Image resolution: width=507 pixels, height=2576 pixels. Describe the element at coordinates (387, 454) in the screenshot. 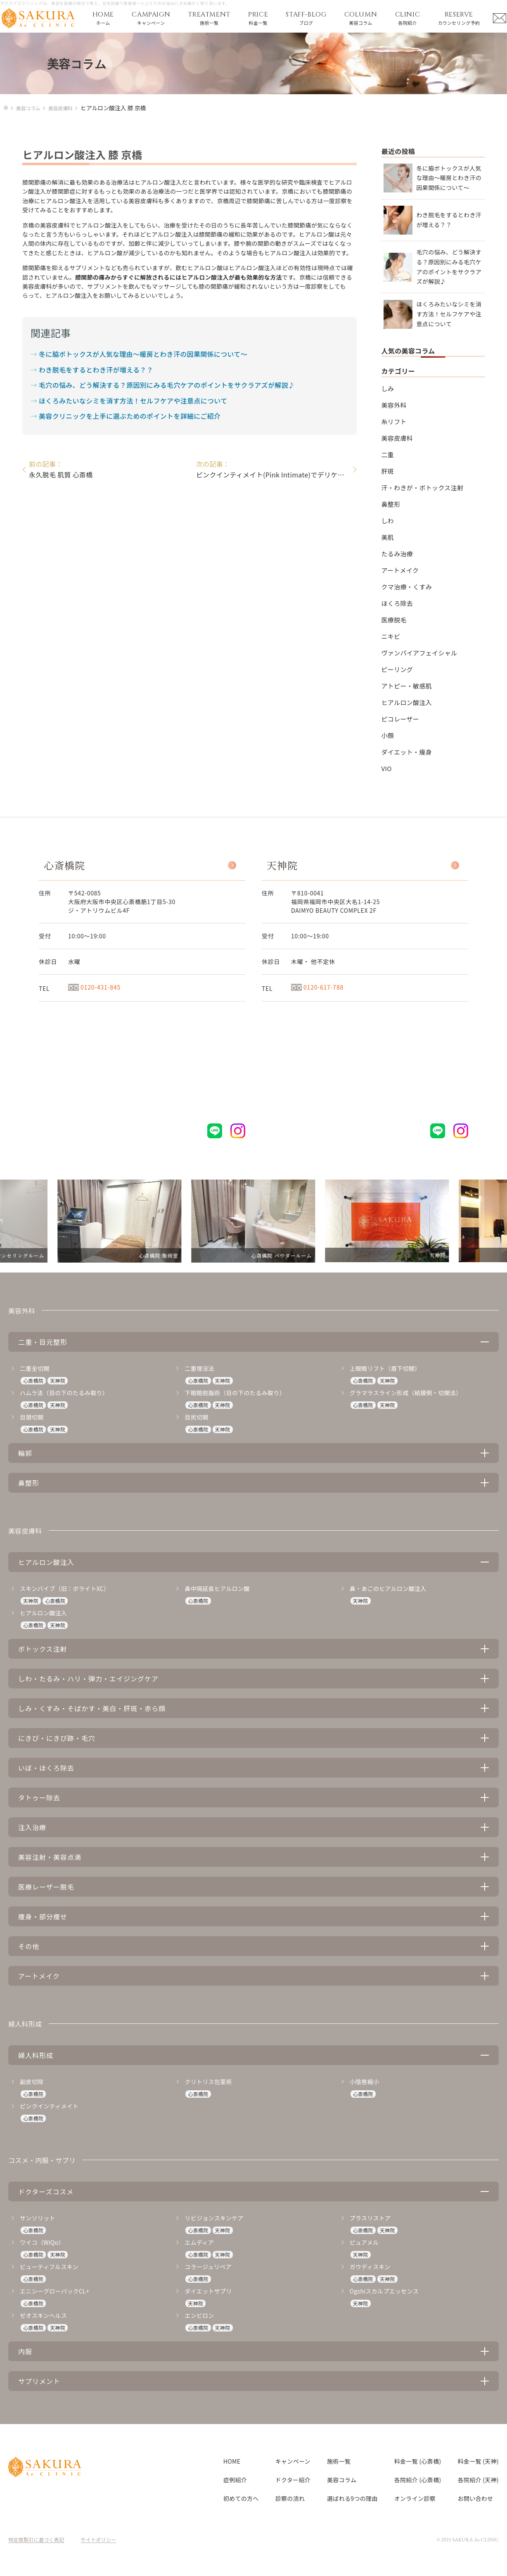

I see `二重` at that location.